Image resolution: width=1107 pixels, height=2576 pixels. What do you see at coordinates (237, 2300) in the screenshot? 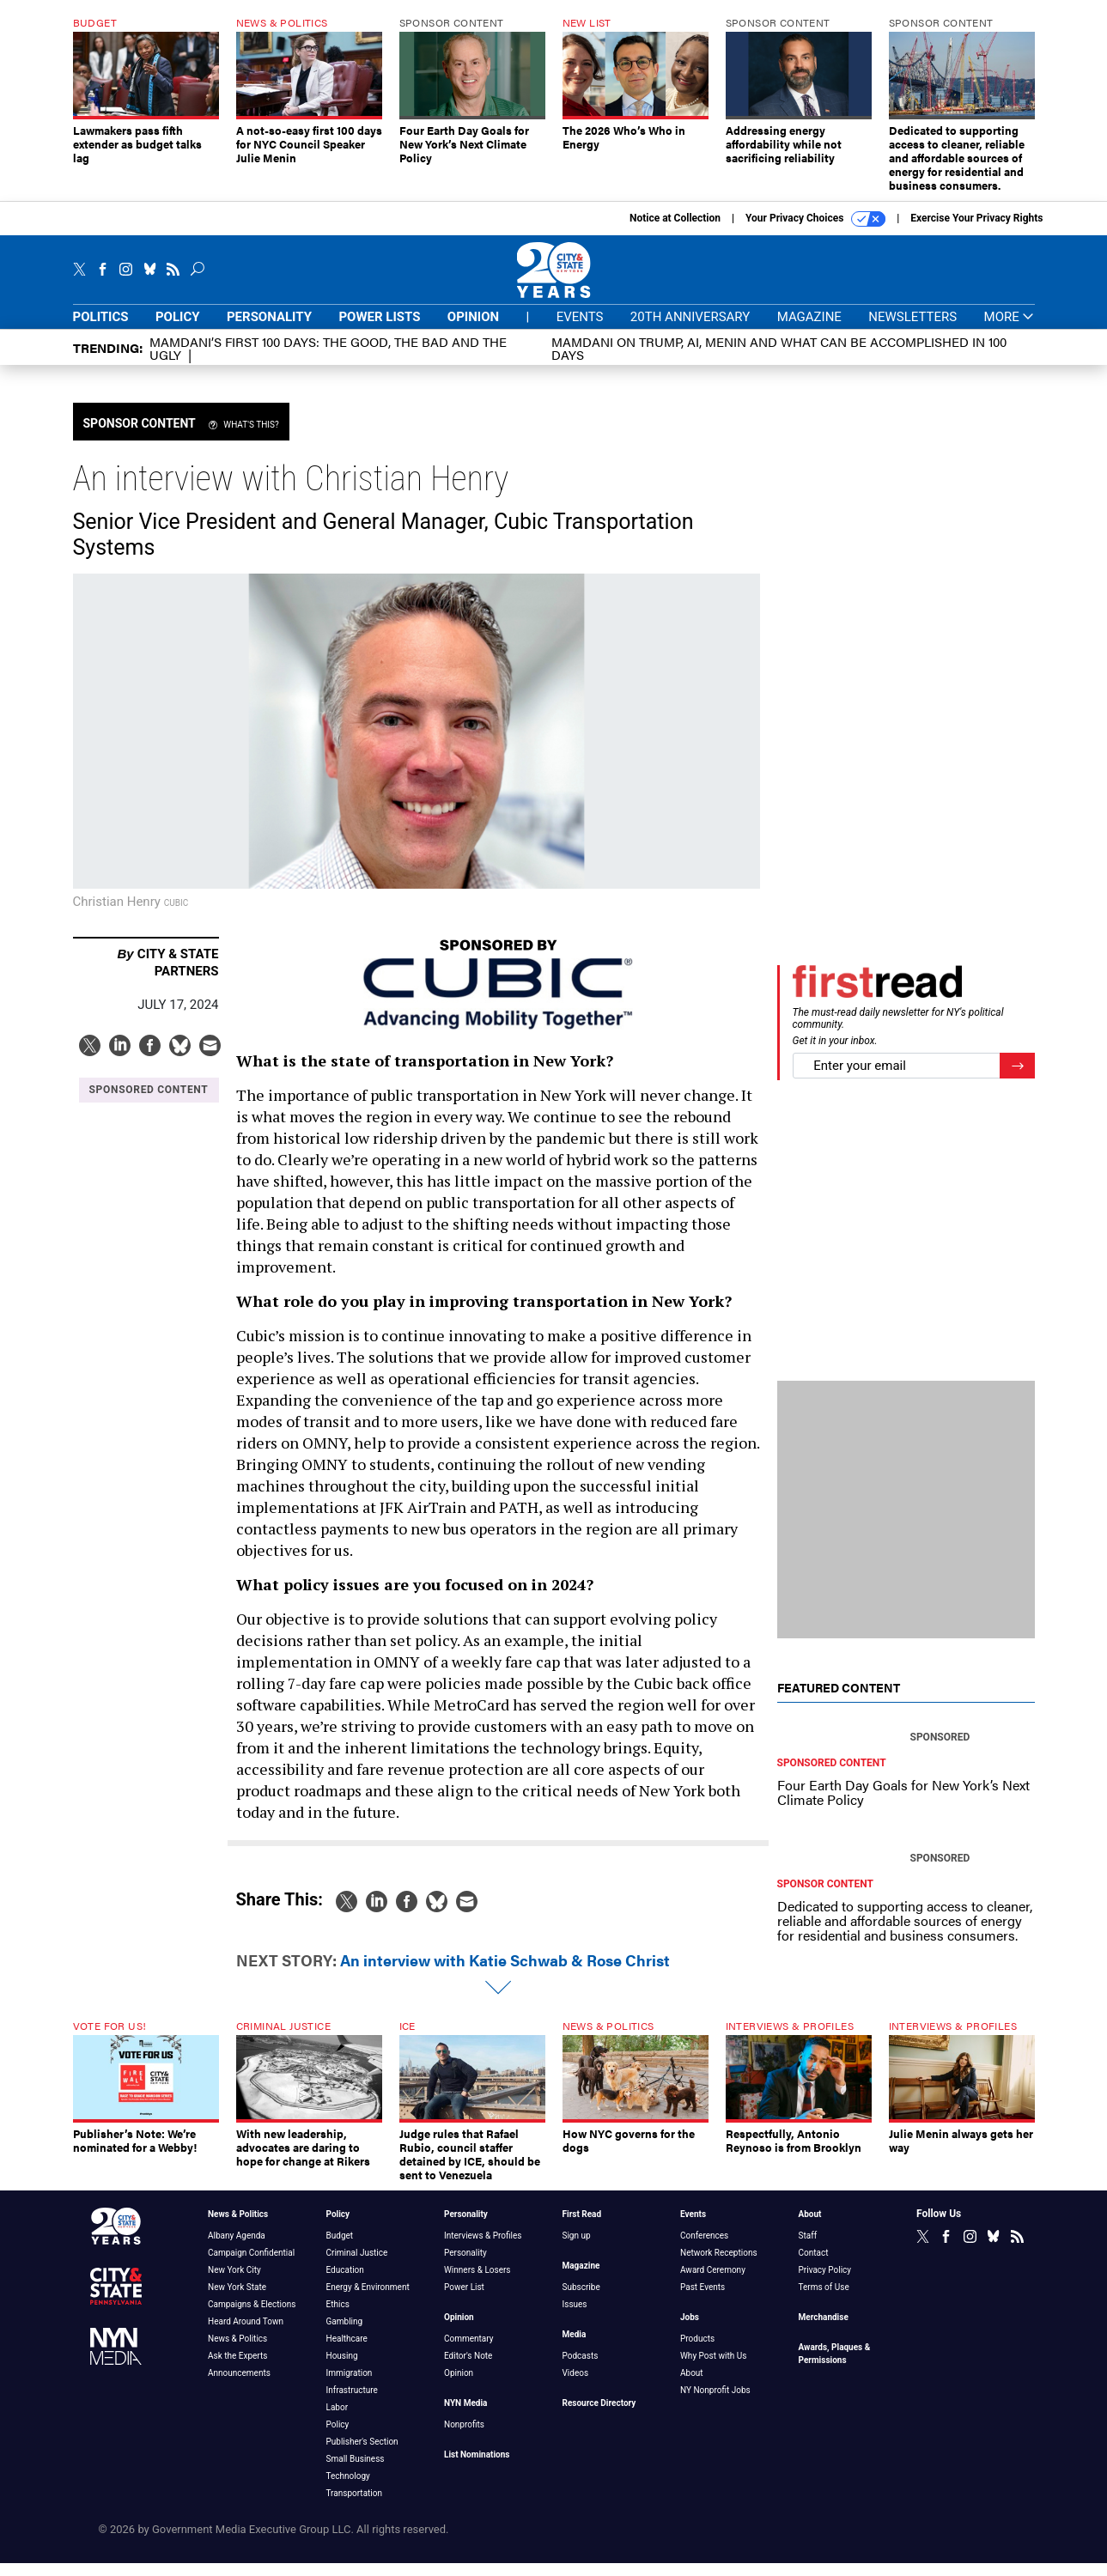
I see `New York State` at bounding box center [237, 2300].